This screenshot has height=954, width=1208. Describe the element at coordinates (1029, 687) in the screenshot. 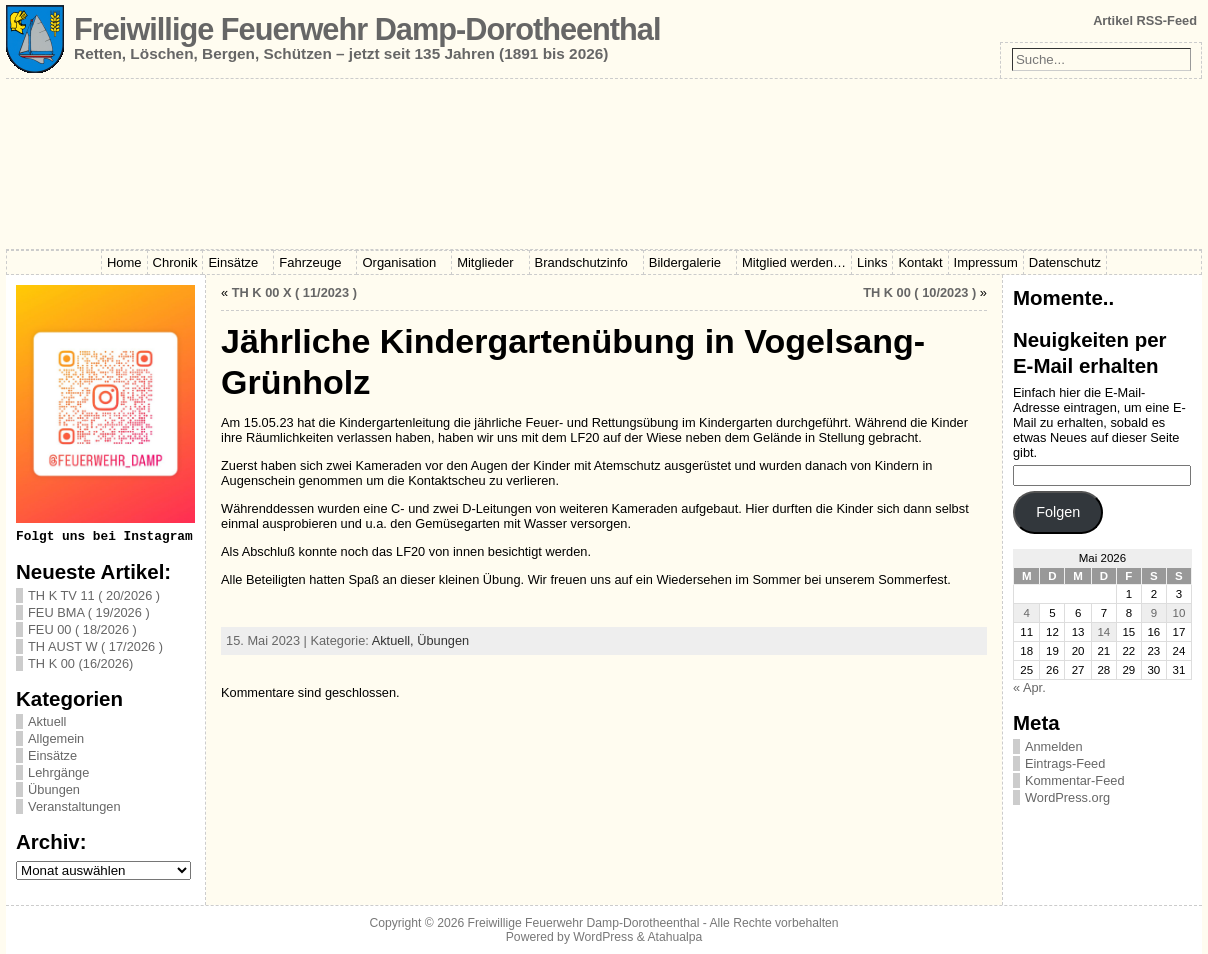

I see `« Apr.` at that location.